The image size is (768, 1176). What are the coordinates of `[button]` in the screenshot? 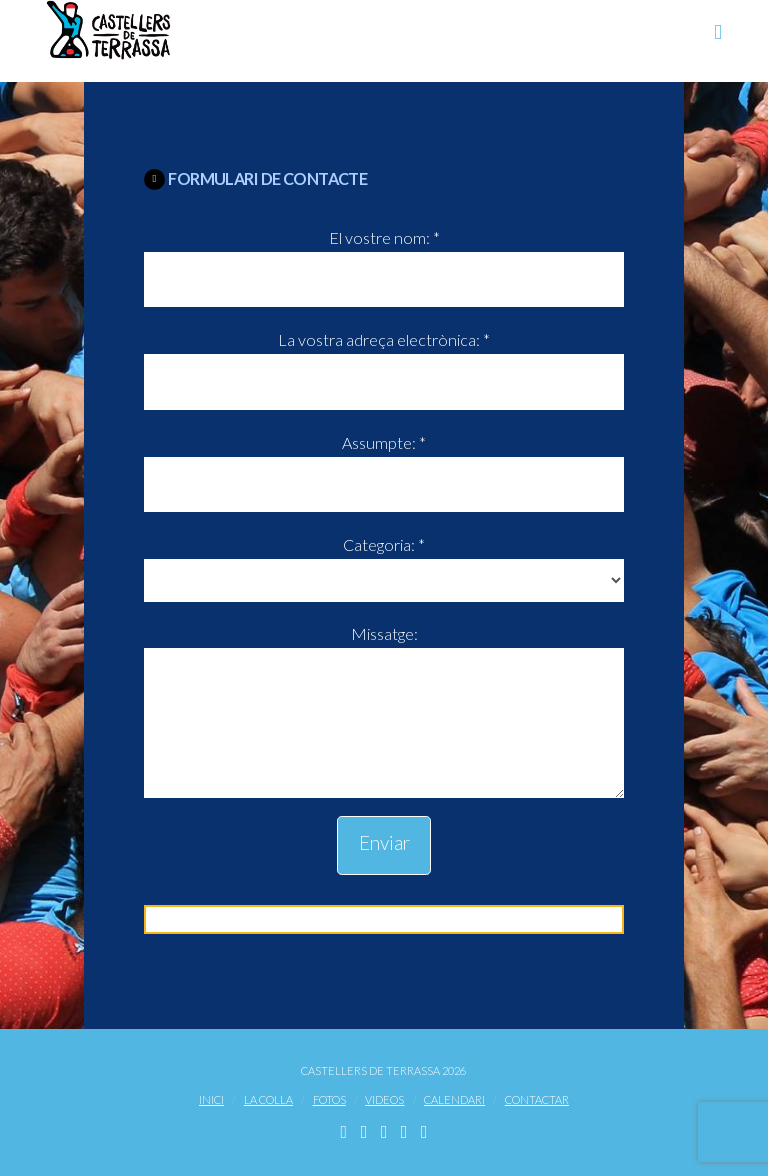 It's located at (718, 31).